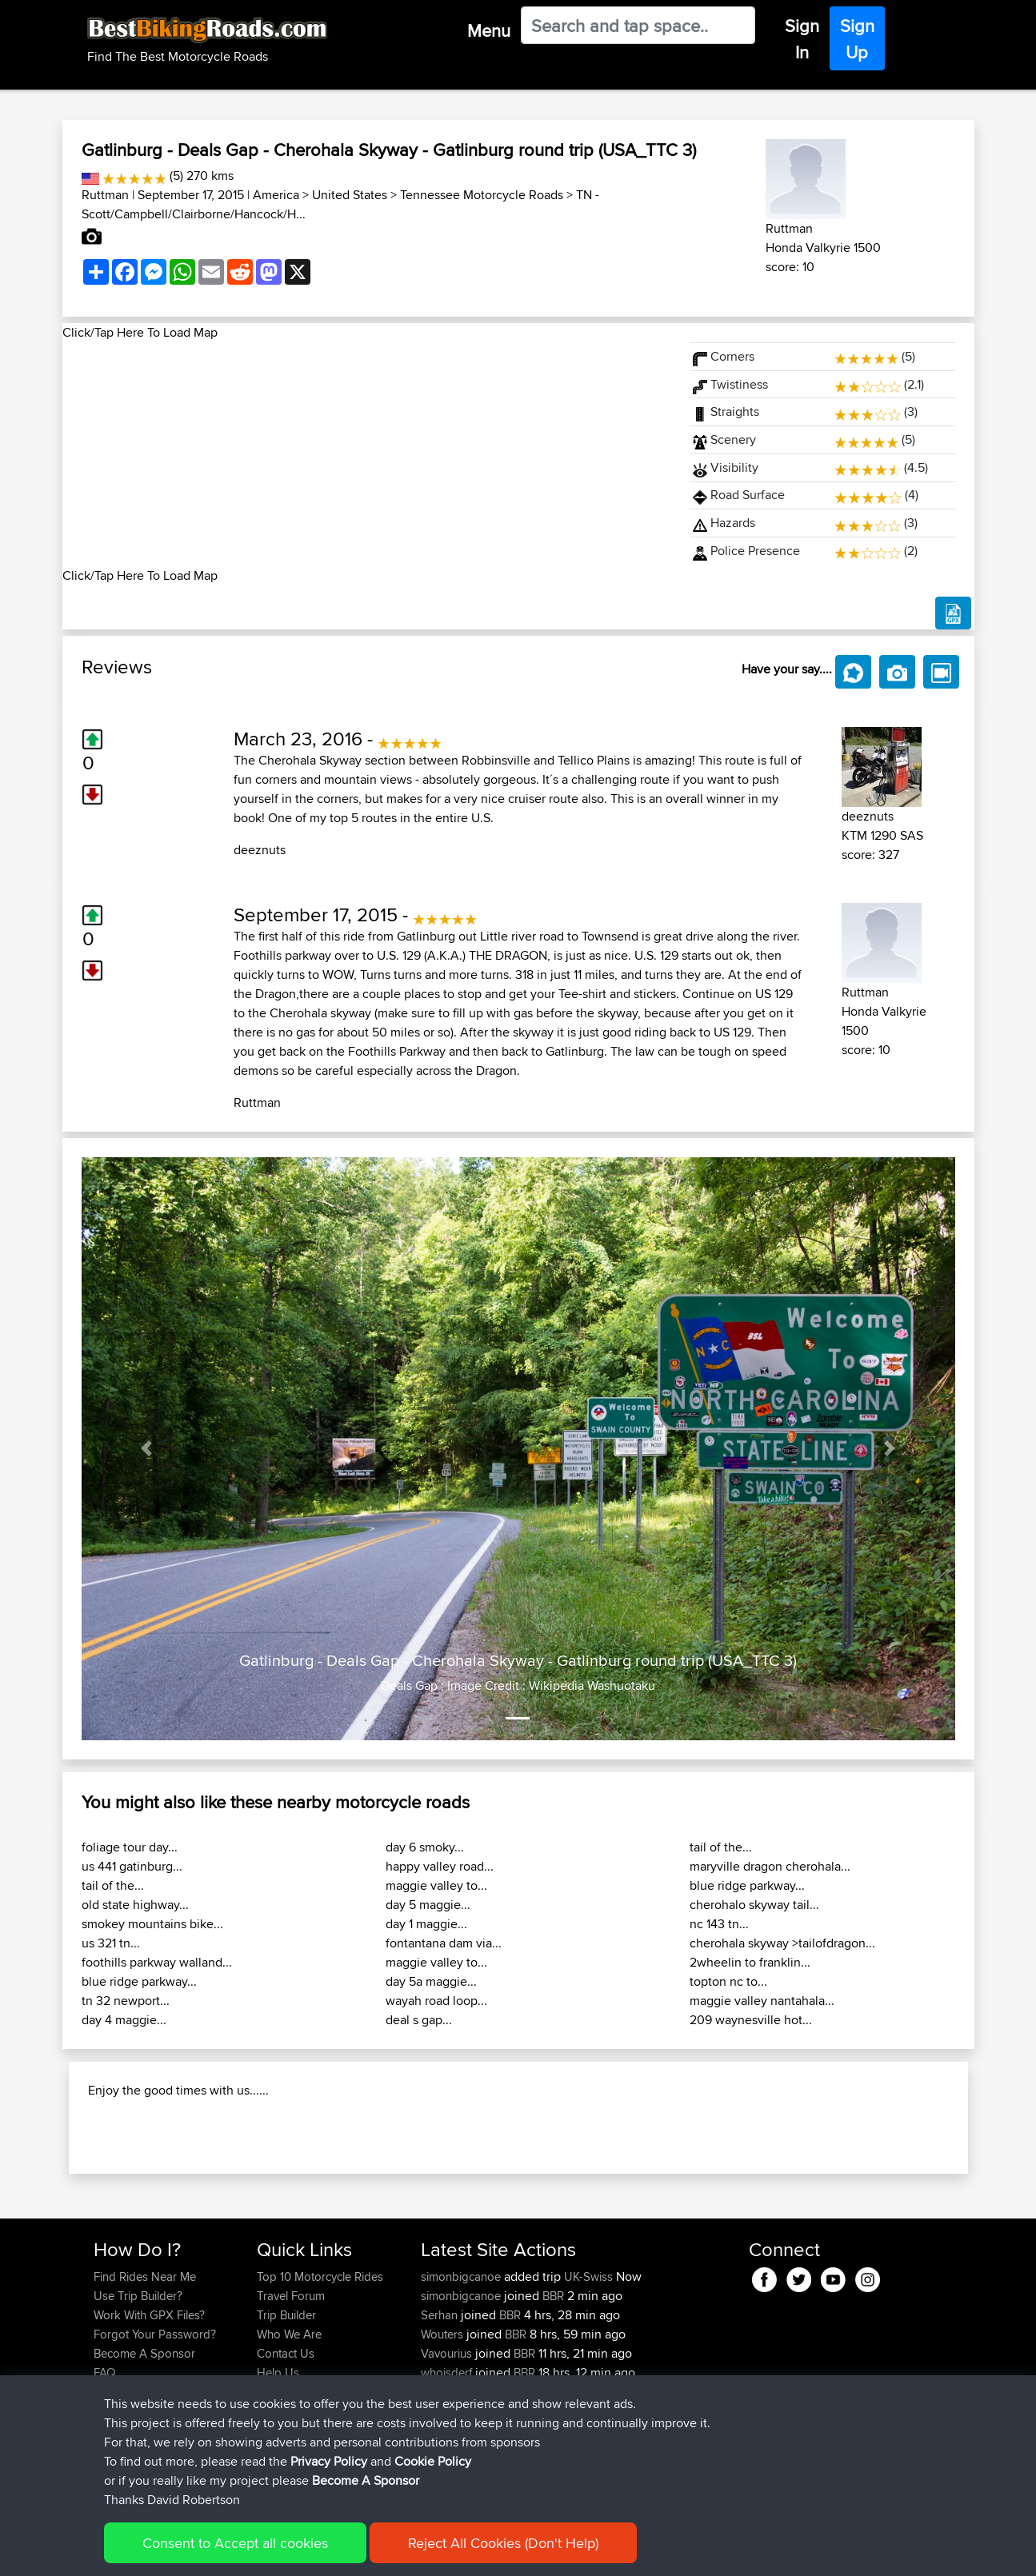 This screenshot has width=1036, height=2576. I want to click on day 6 smoky..., so click(425, 1847).